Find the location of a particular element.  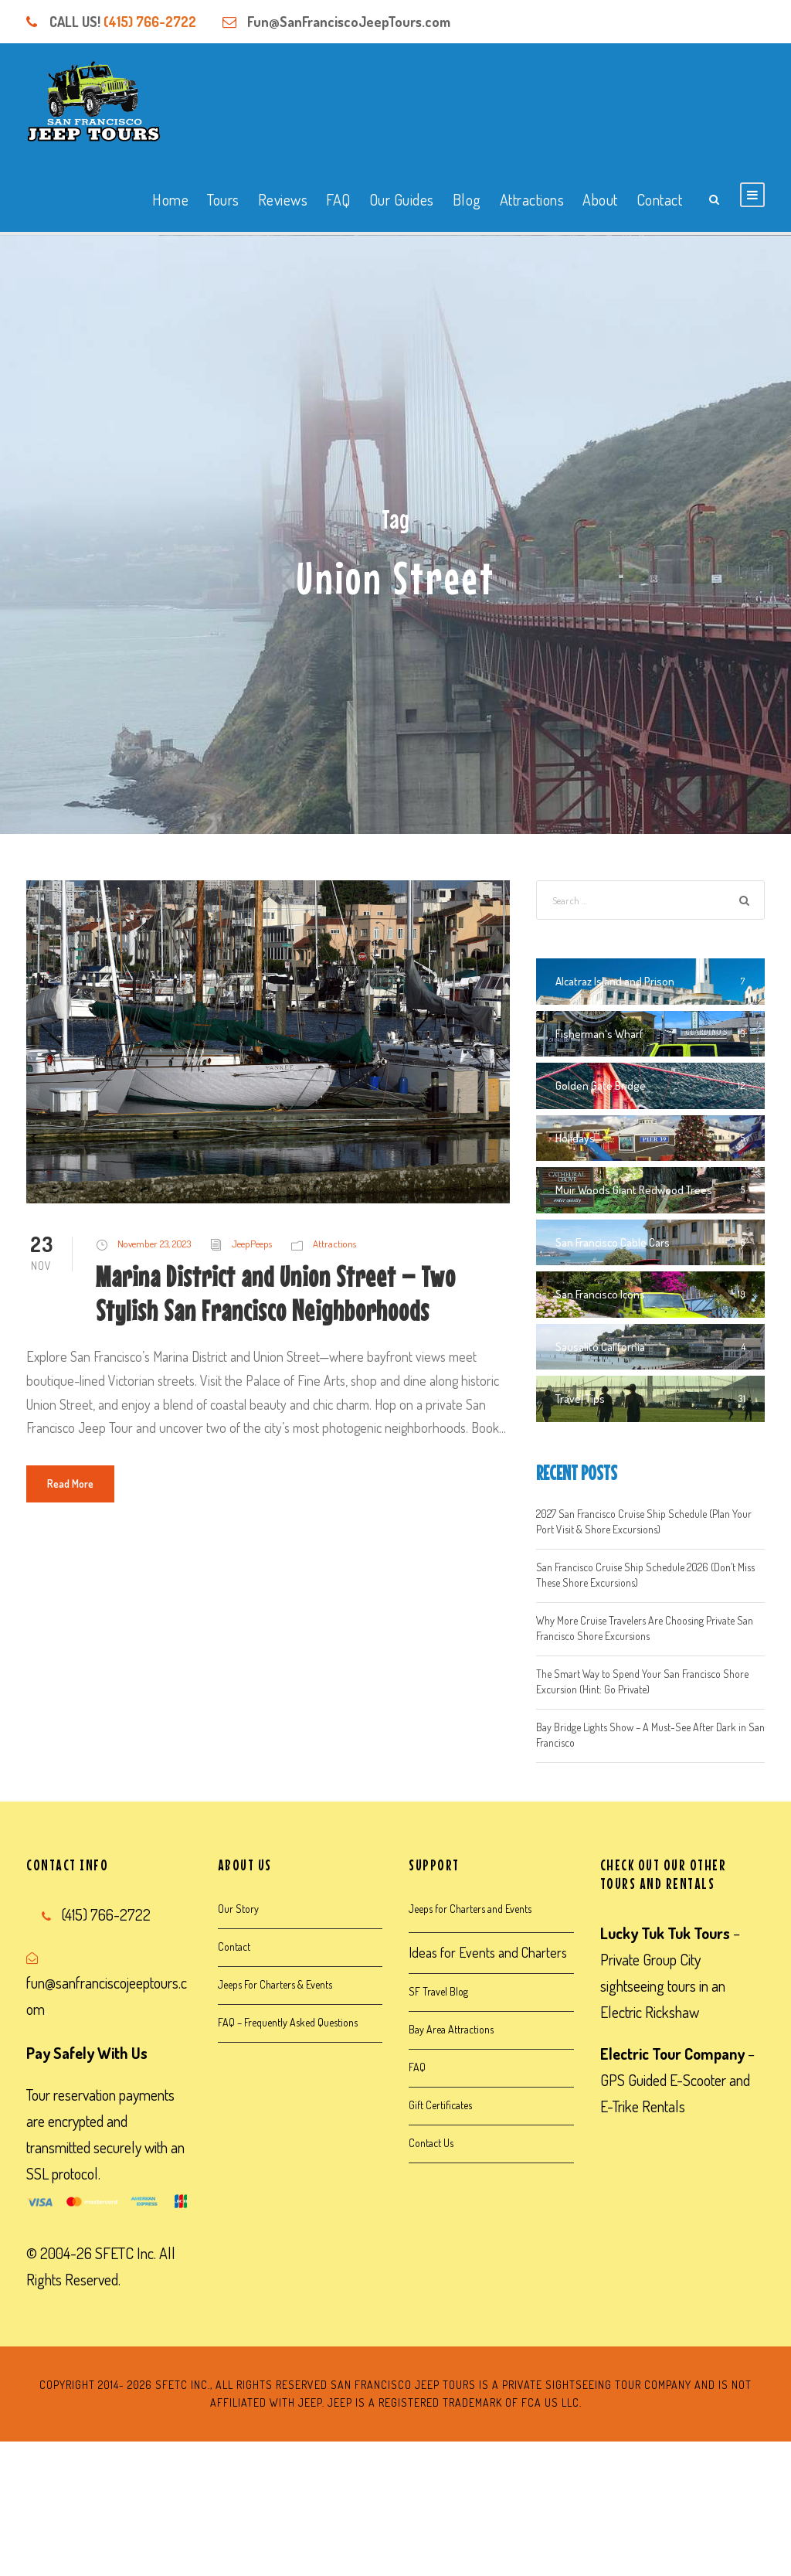

Bay Area Attractions is located at coordinates (451, 2029).